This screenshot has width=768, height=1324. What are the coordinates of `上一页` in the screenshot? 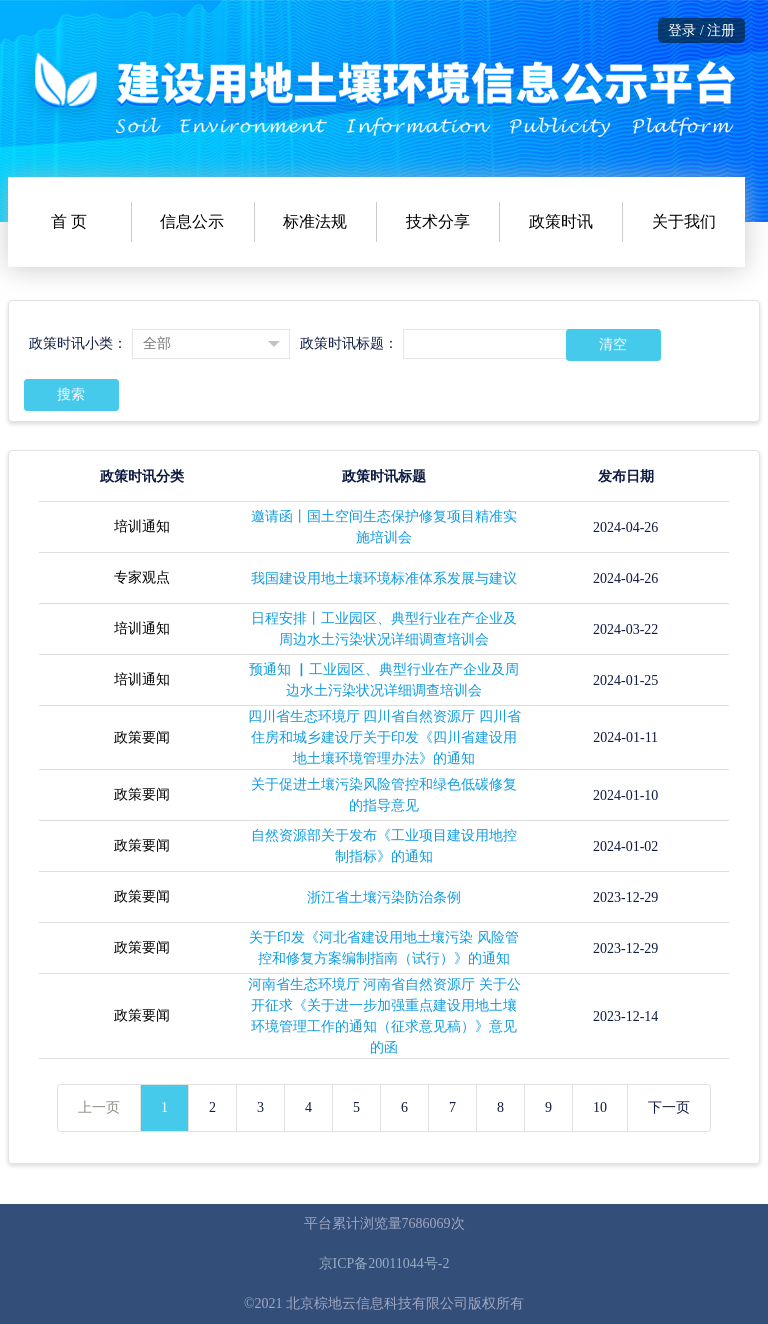 It's located at (99, 1107).